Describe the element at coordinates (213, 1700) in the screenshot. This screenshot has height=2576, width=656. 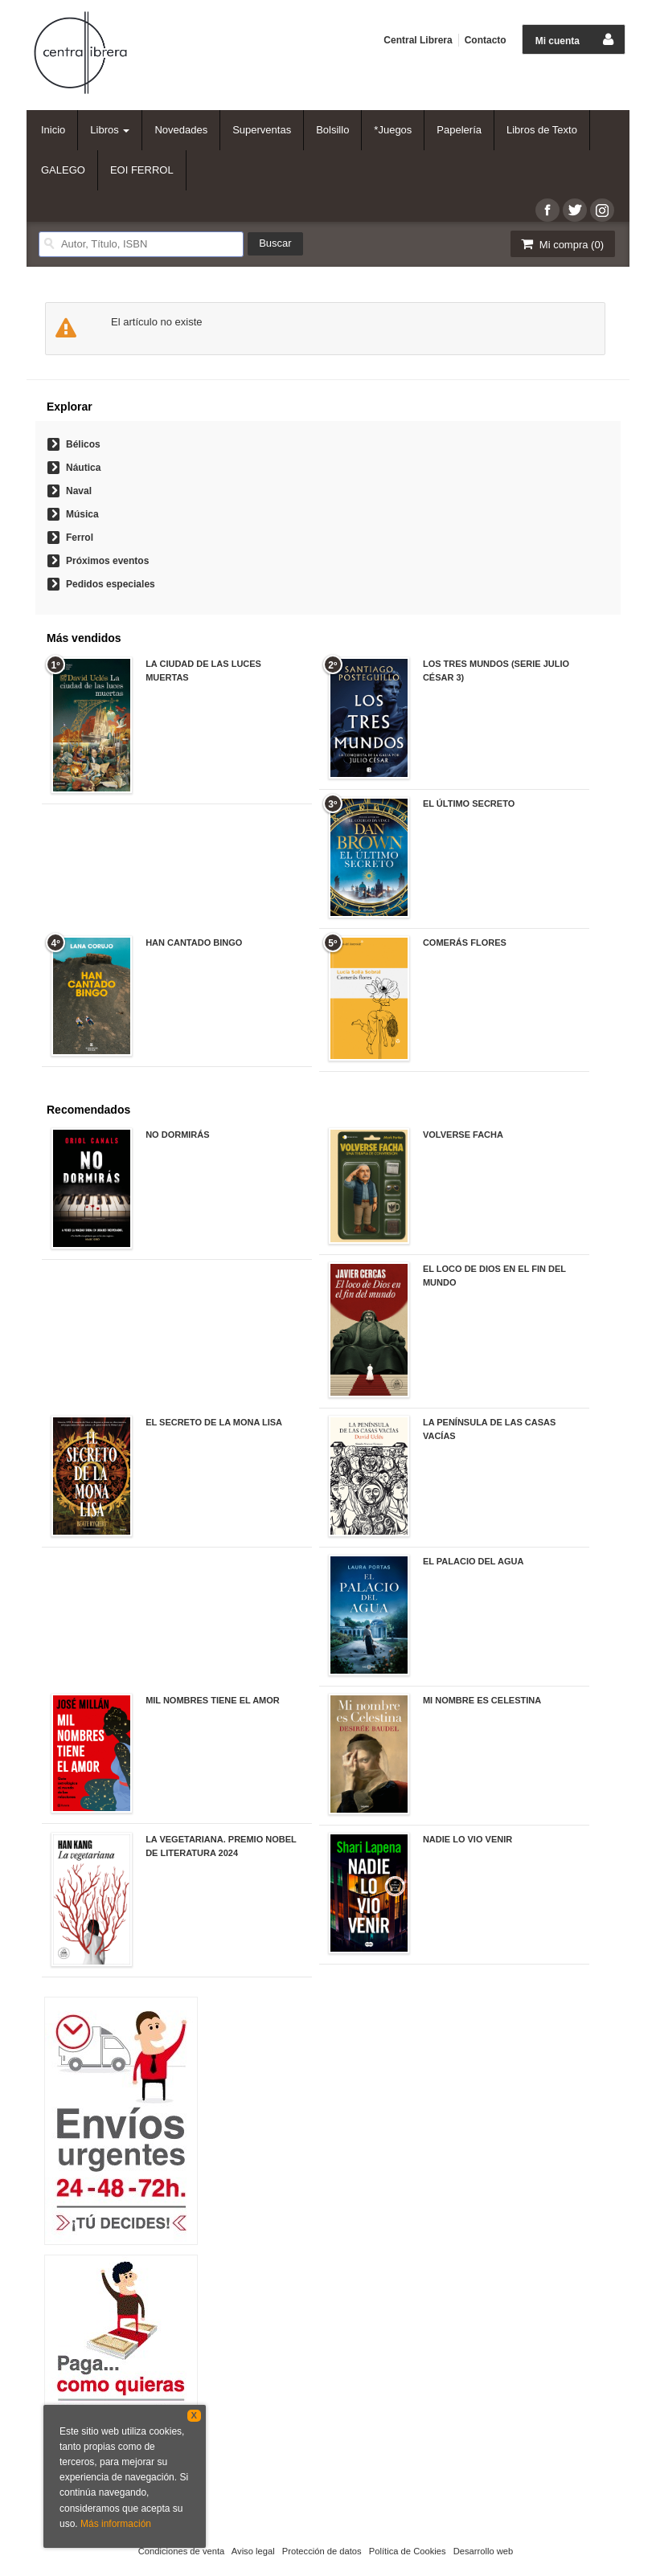
I see `MIL NOMBRES TIENE EL AMOR` at that location.